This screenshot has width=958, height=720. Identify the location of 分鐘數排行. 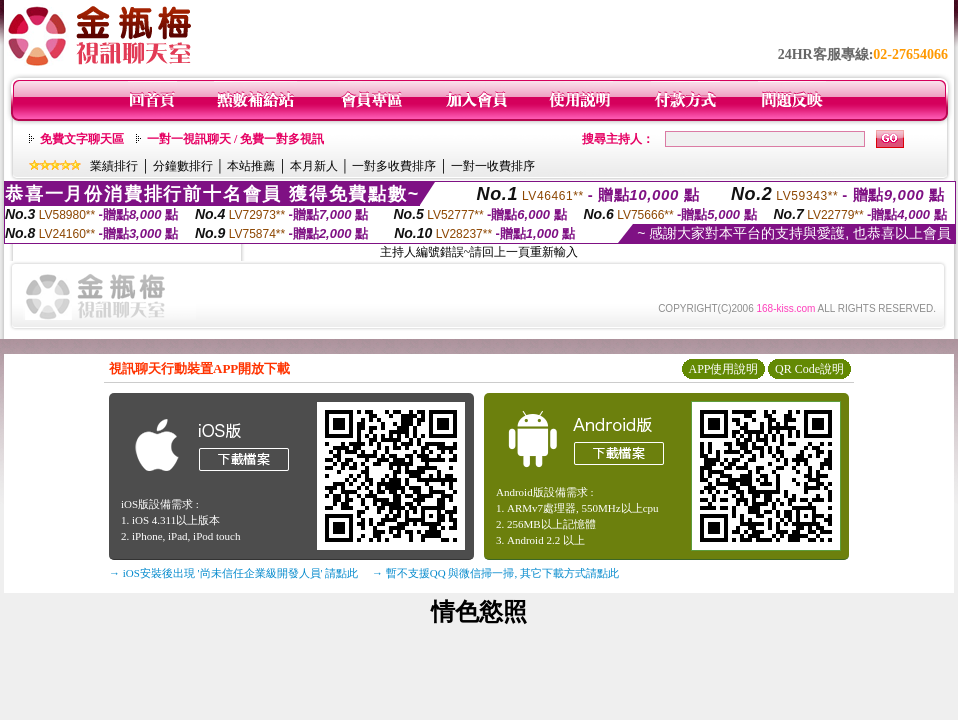
(183, 166).